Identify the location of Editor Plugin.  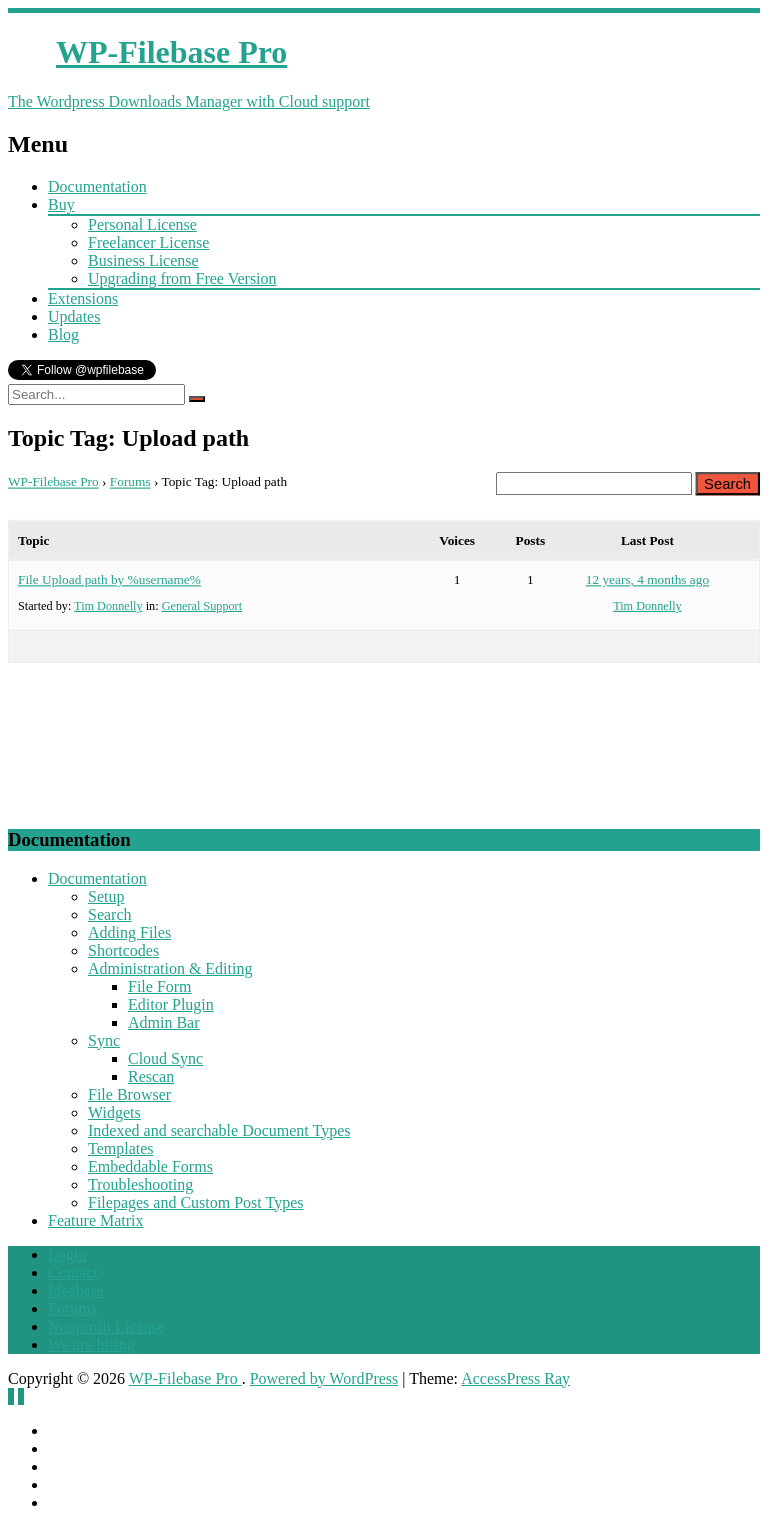
(171, 1004).